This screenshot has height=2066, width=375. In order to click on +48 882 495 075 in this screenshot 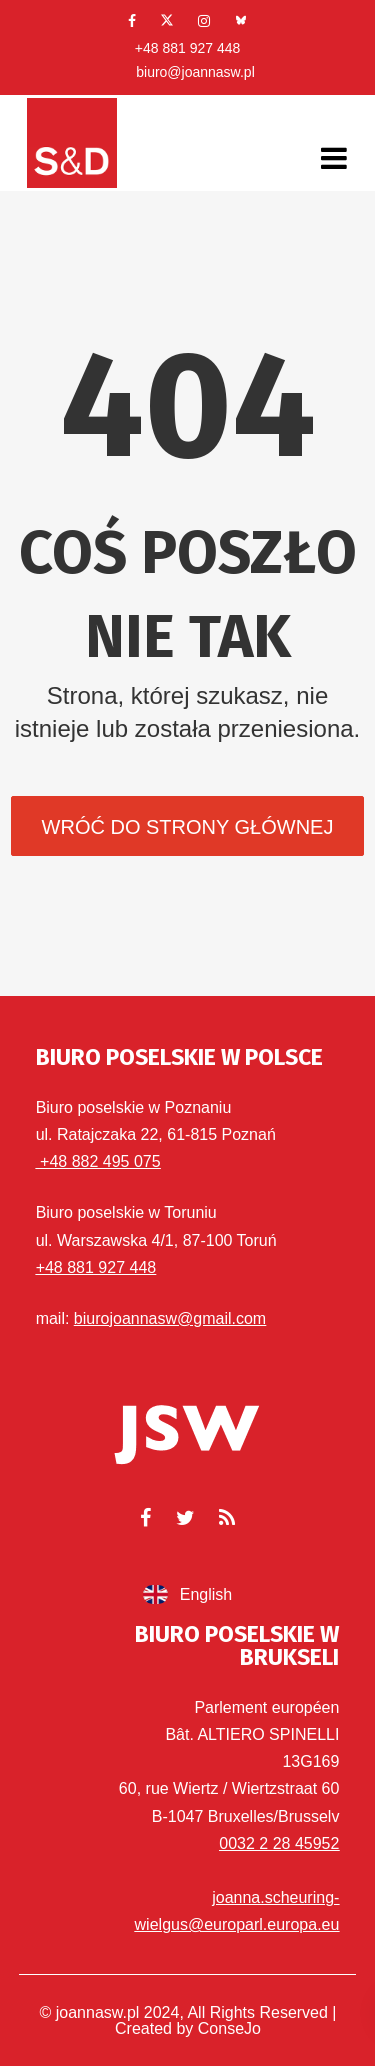, I will do `click(98, 1161)`.